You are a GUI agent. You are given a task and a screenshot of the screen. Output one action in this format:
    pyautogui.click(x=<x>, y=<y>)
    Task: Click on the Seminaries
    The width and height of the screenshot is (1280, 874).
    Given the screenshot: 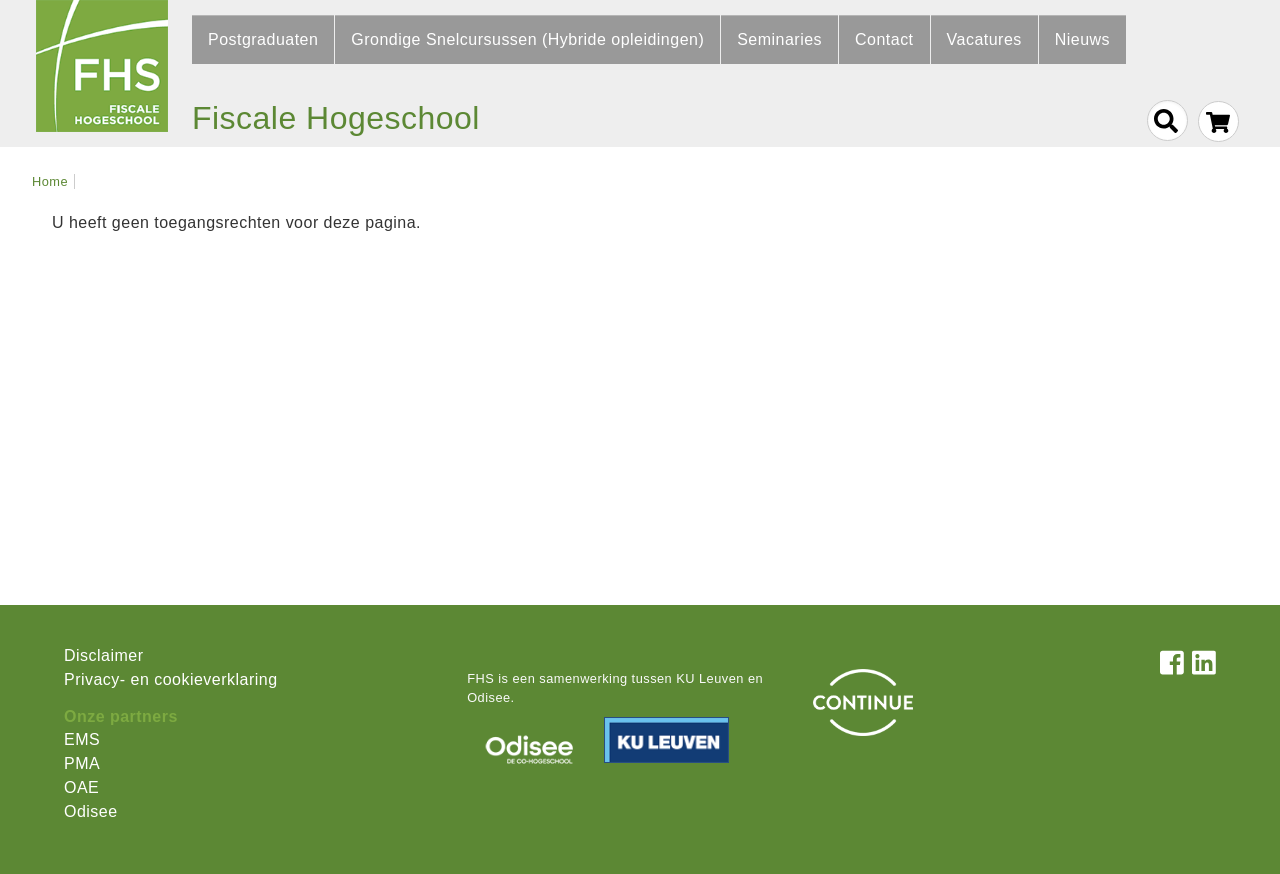 What is the action you would take?
    pyautogui.click(x=779, y=39)
    